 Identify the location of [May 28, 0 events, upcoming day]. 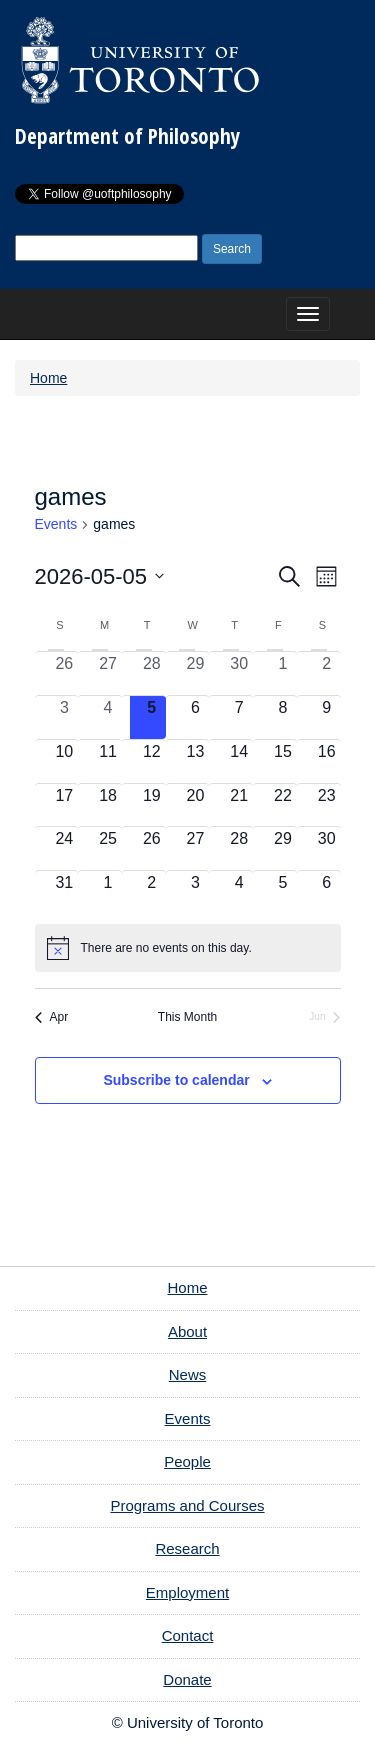
(239, 848).